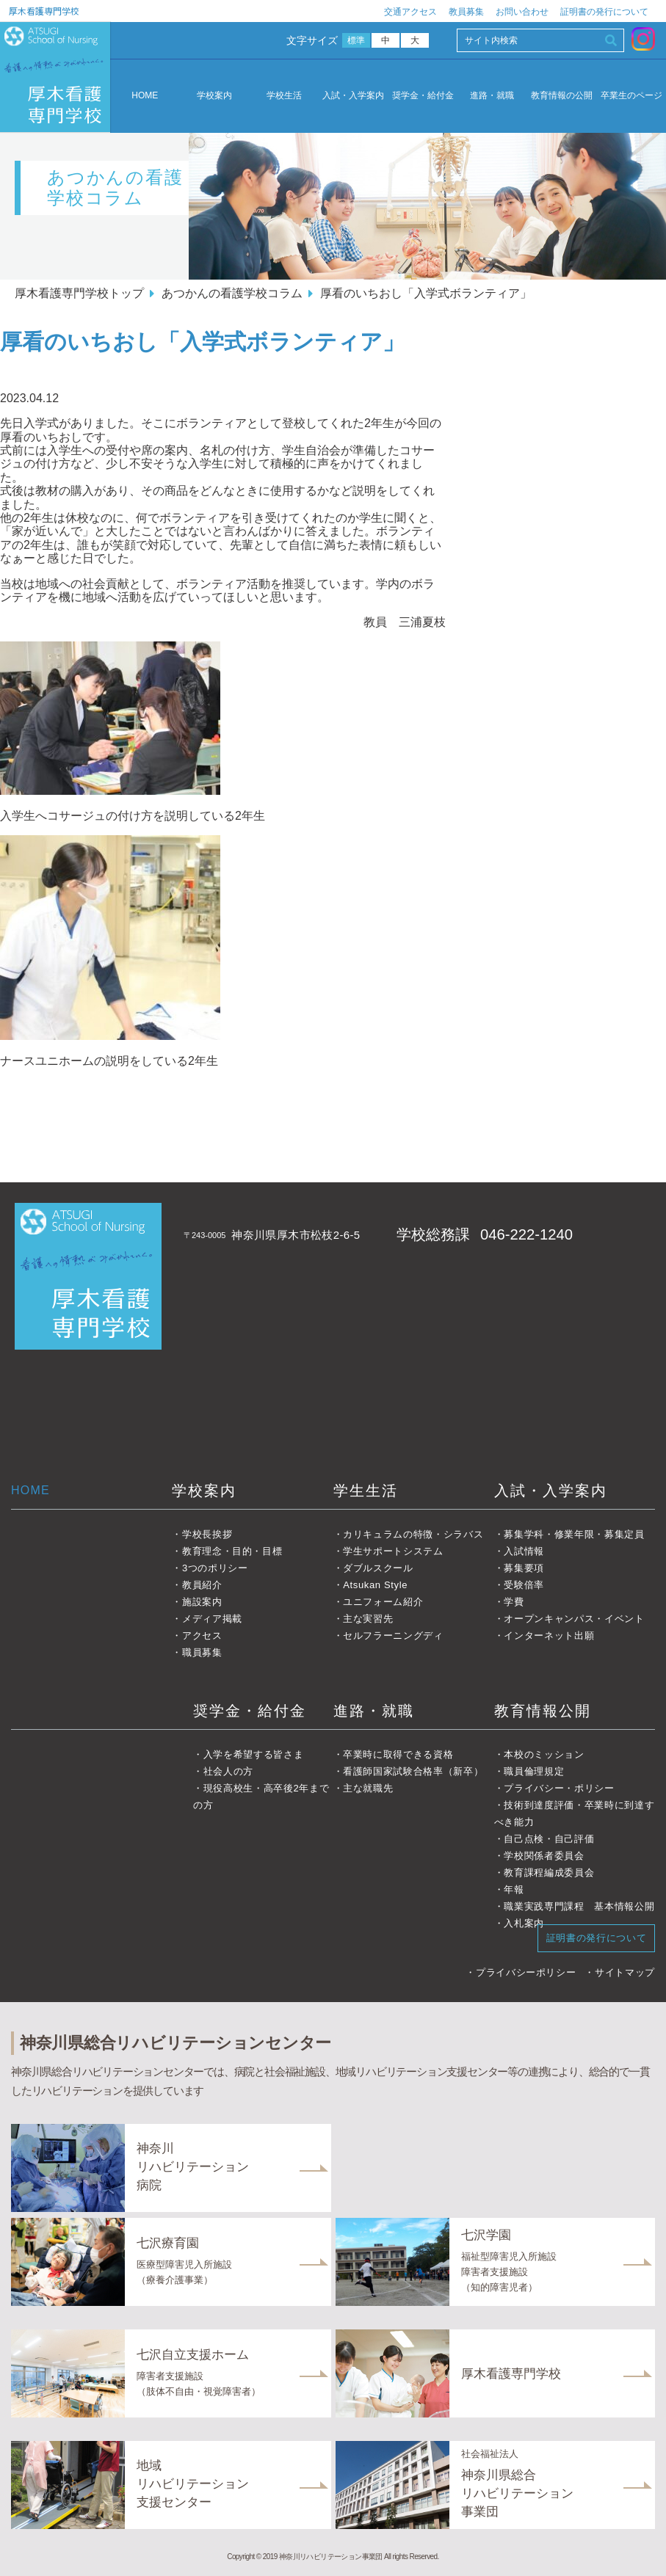 The image size is (666, 2576). What do you see at coordinates (526, 1972) in the screenshot?
I see `プライバシーポリシー` at bounding box center [526, 1972].